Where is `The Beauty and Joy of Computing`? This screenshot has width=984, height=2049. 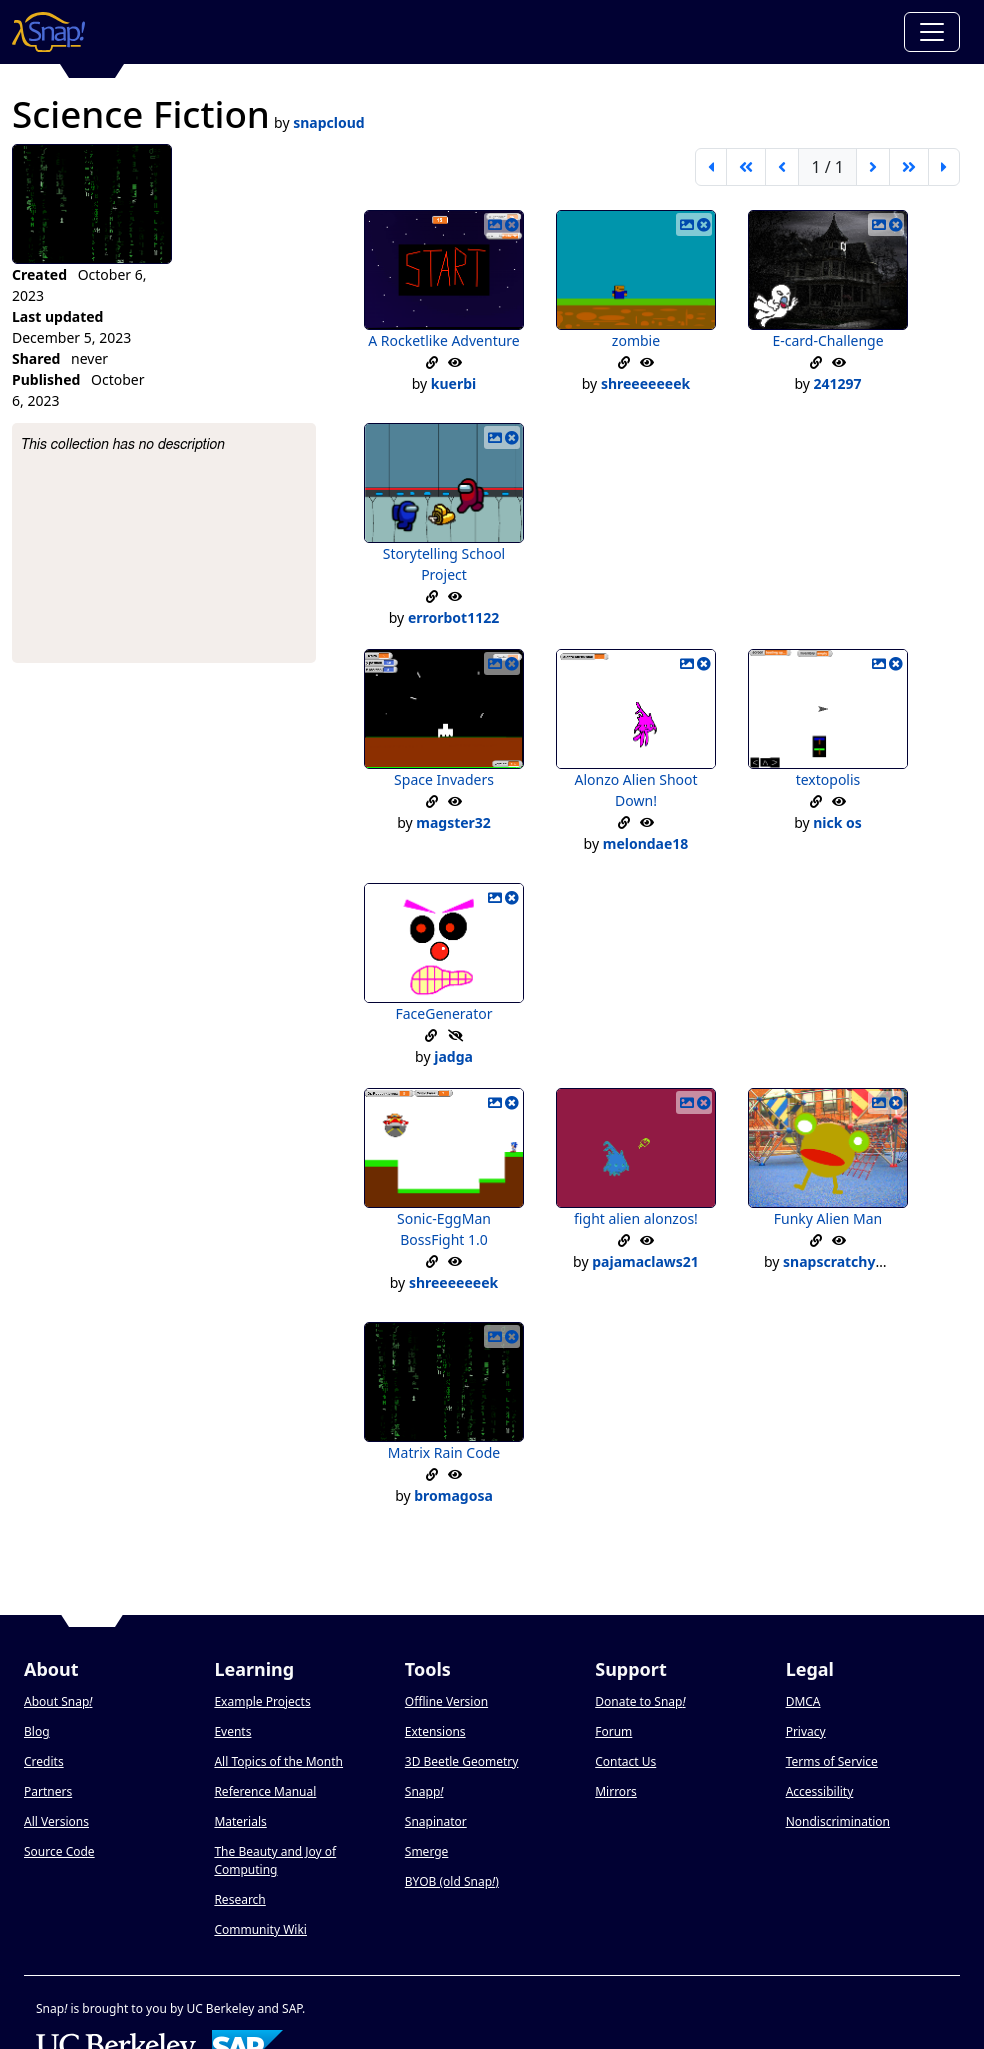
The Beauty and Joy of Computing is located at coordinates (275, 1860).